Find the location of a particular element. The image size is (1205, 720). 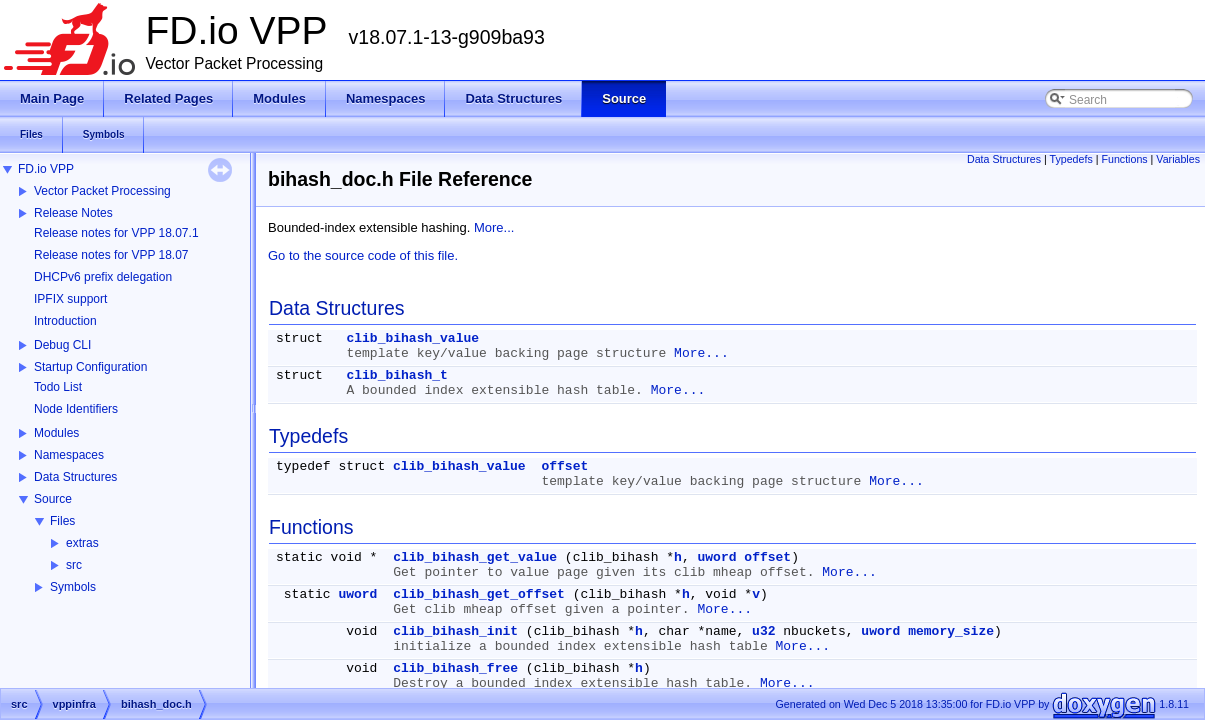

Variables is located at coordinates (1178, 159).